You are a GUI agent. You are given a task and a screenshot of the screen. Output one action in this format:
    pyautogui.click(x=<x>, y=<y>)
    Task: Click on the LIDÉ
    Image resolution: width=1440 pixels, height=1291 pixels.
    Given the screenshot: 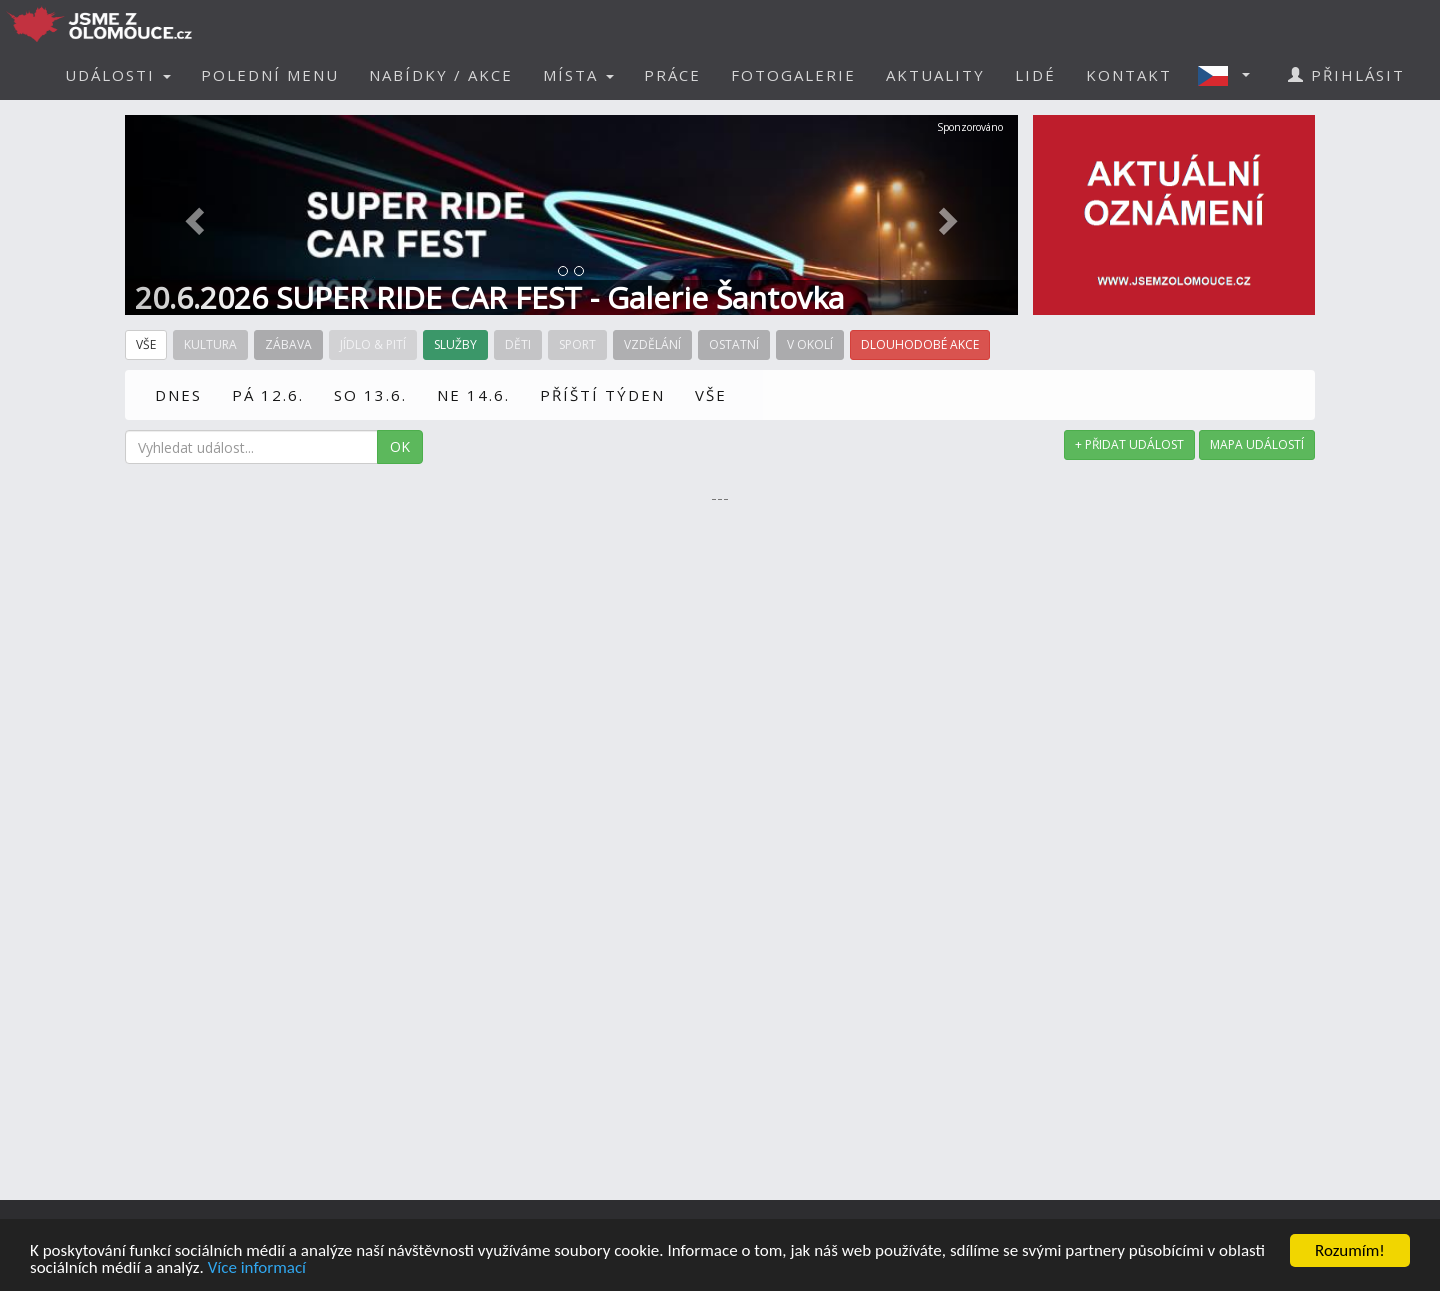 What is the action you would take?
    pyautogui.click(x=1035, y=75)
    